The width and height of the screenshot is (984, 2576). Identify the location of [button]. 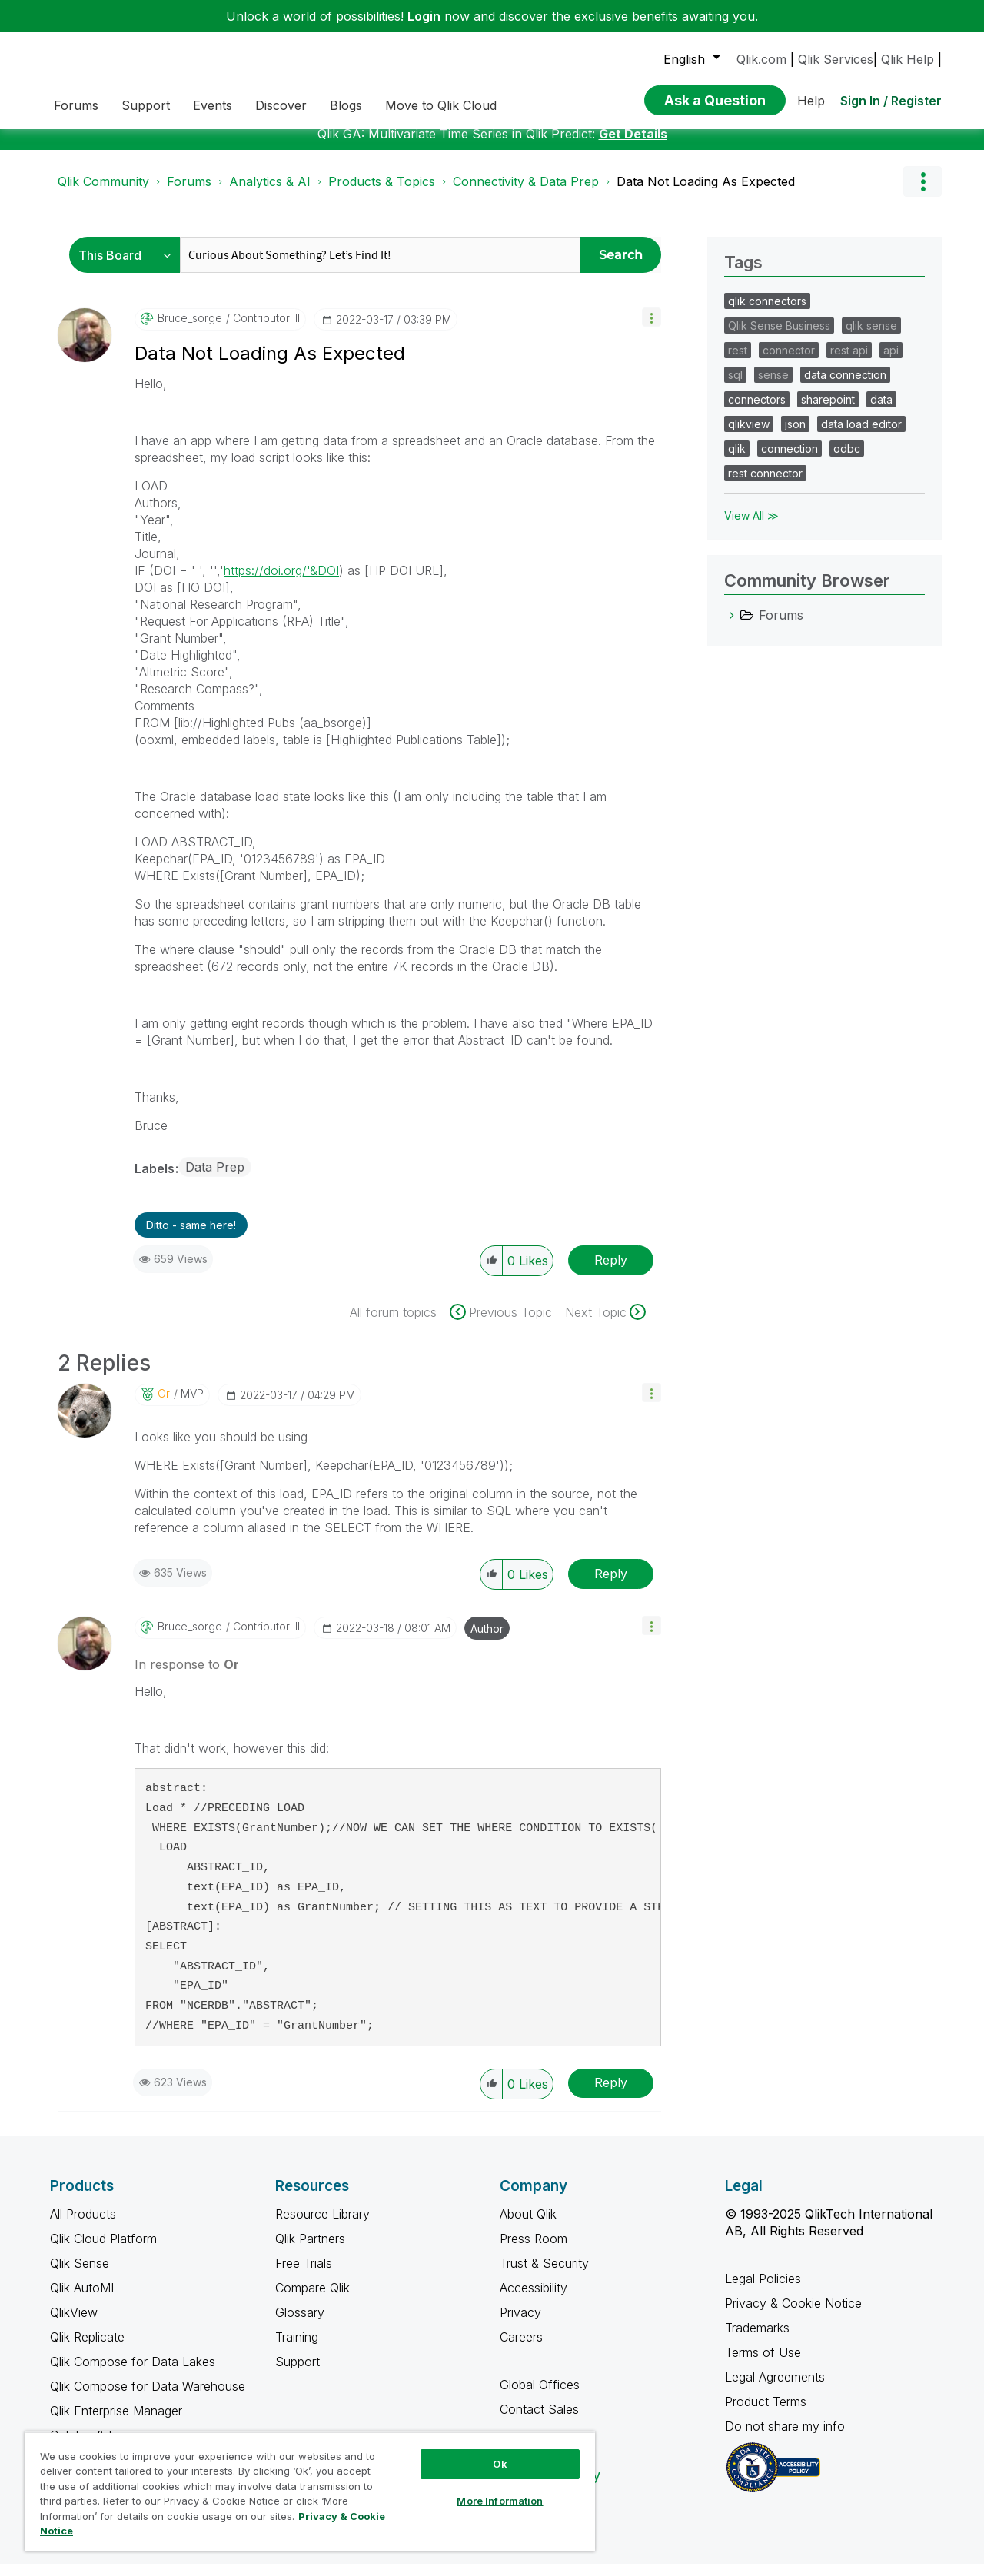
(651, 328).